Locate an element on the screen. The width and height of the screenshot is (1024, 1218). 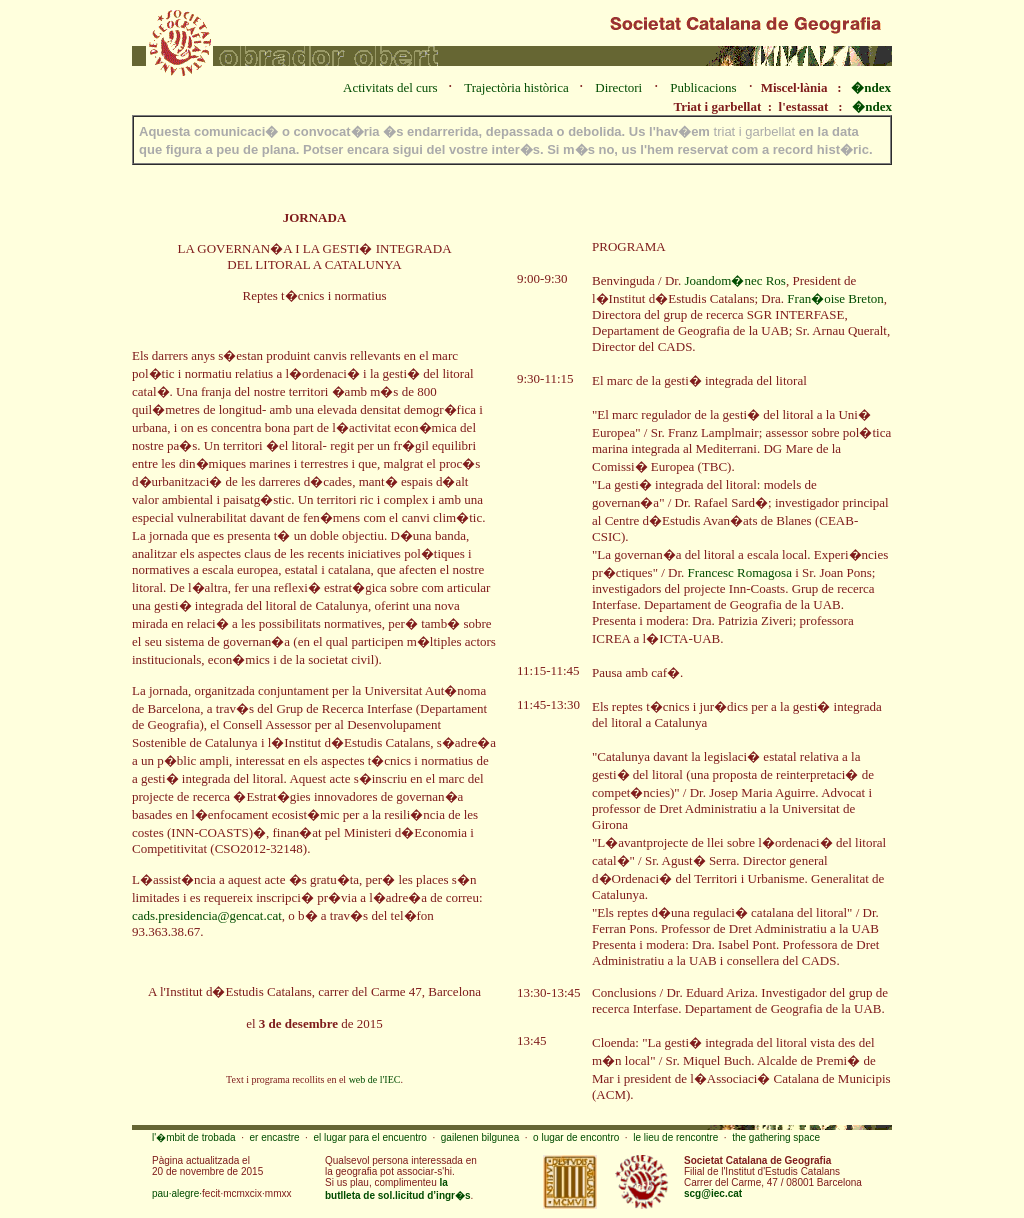
Francesc Romagosa is located at coordinates (740, 572).